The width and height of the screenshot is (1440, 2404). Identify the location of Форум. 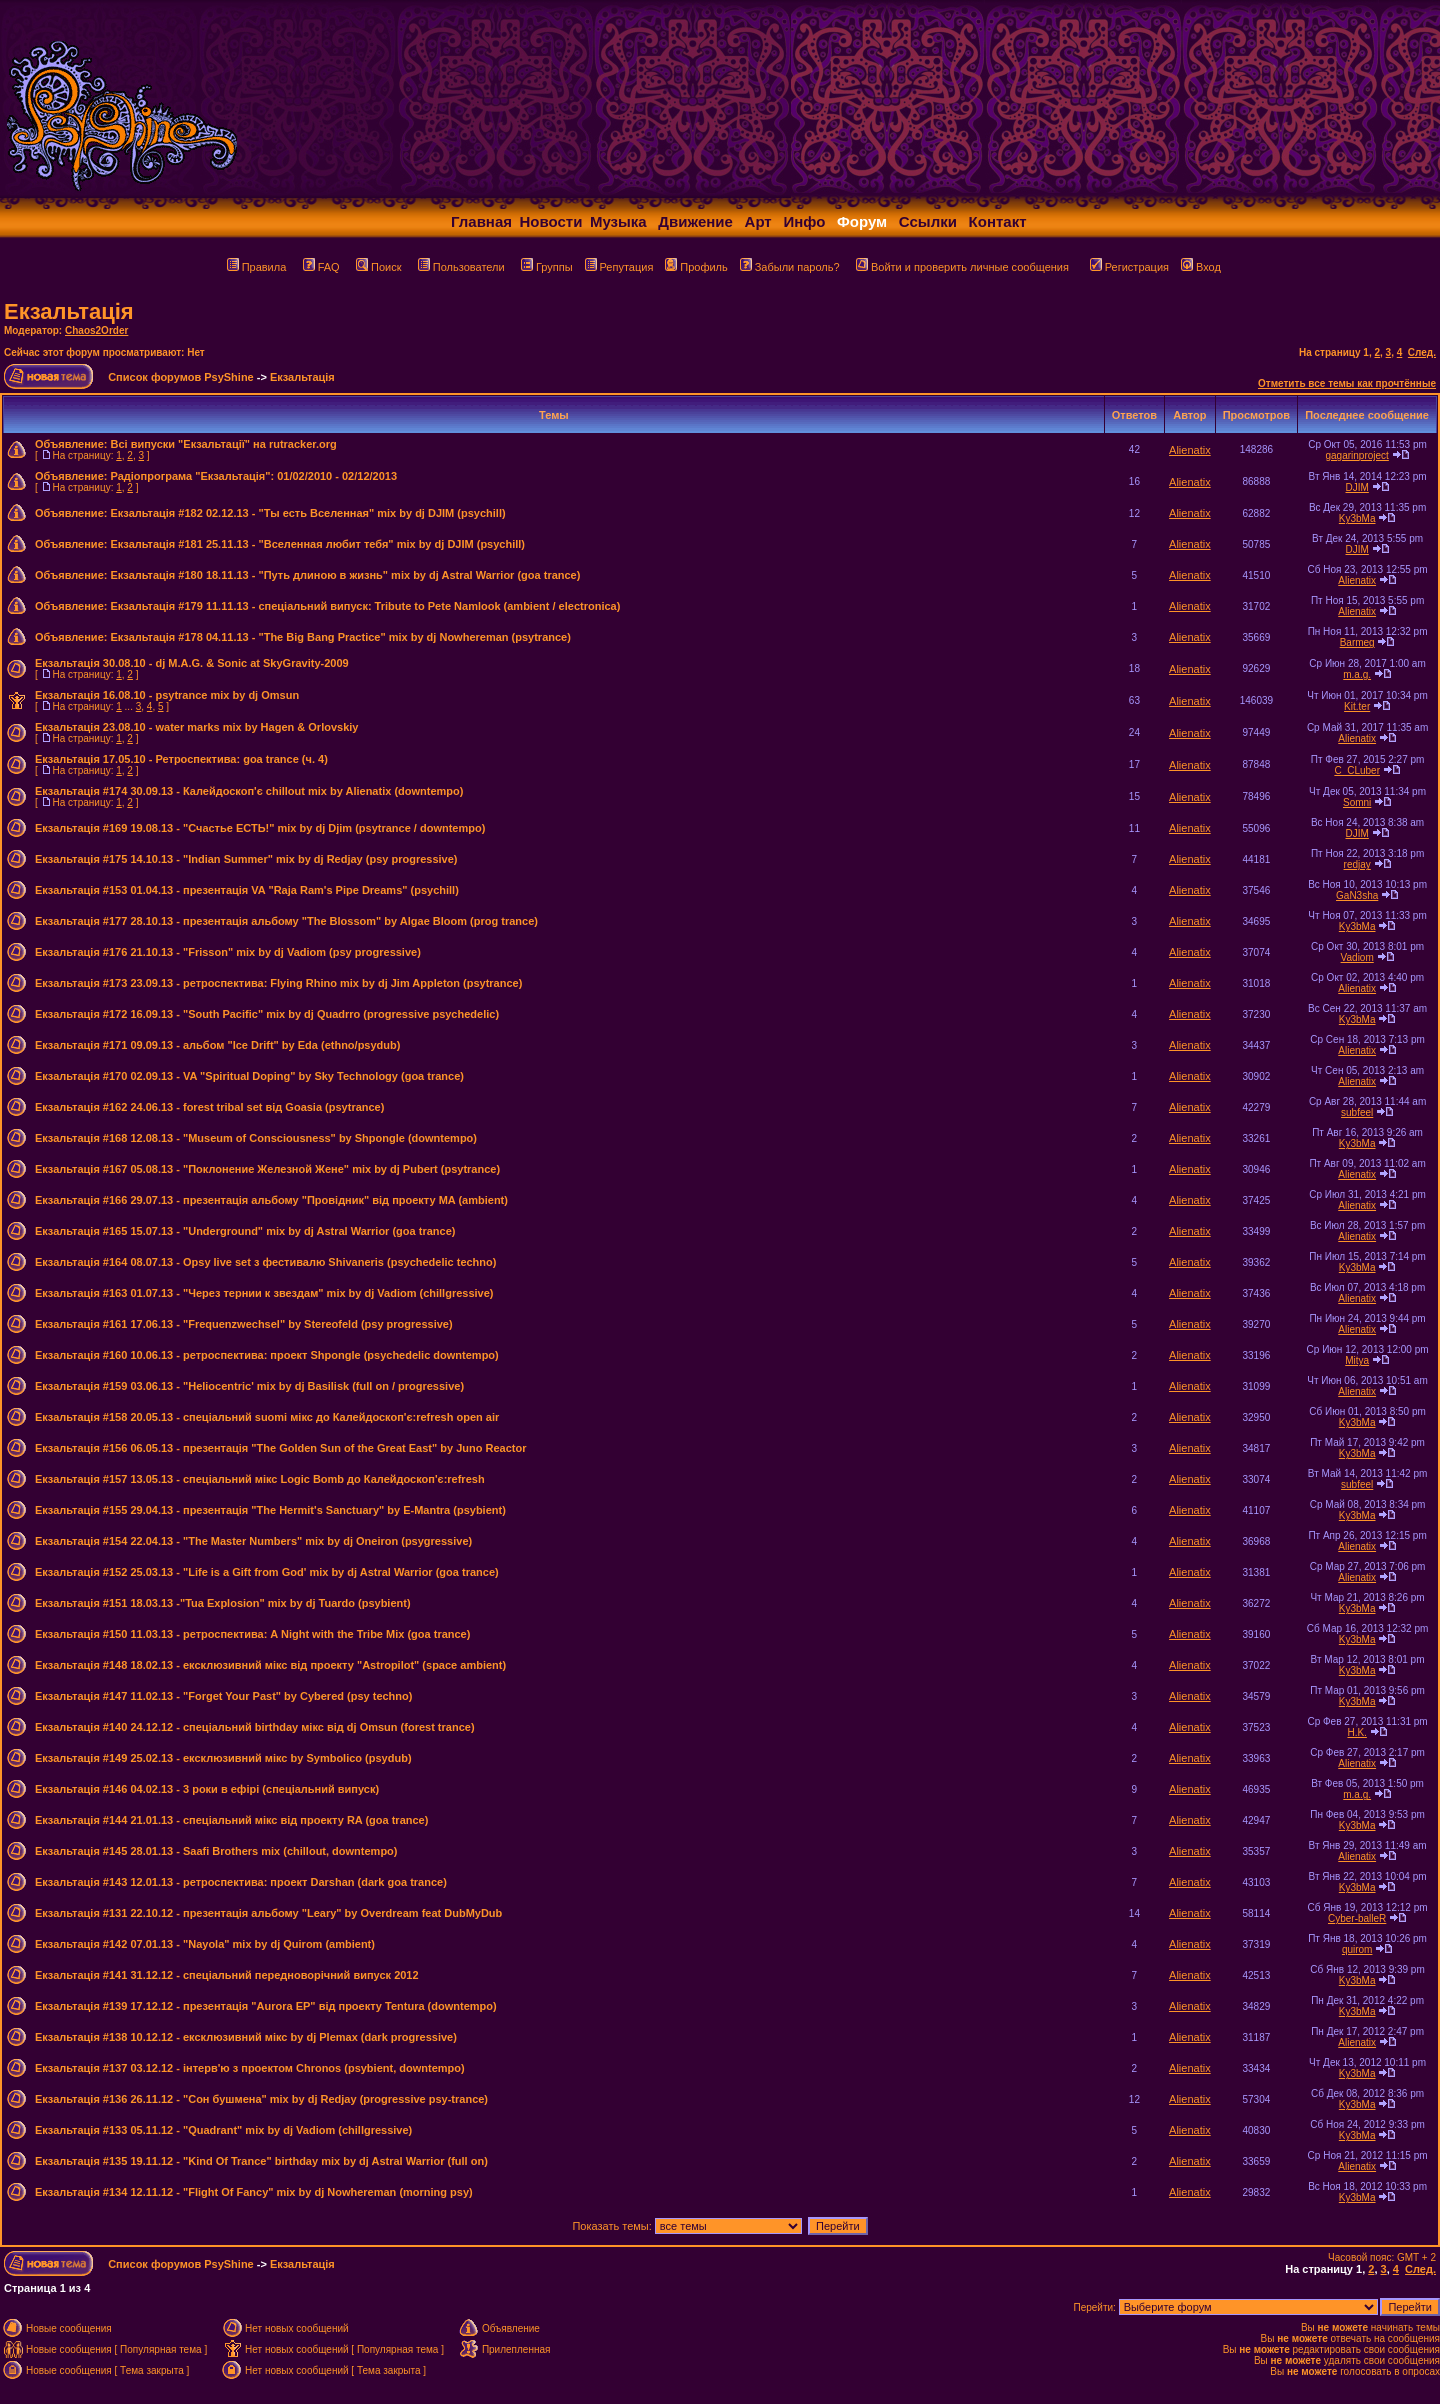
(862, 221).